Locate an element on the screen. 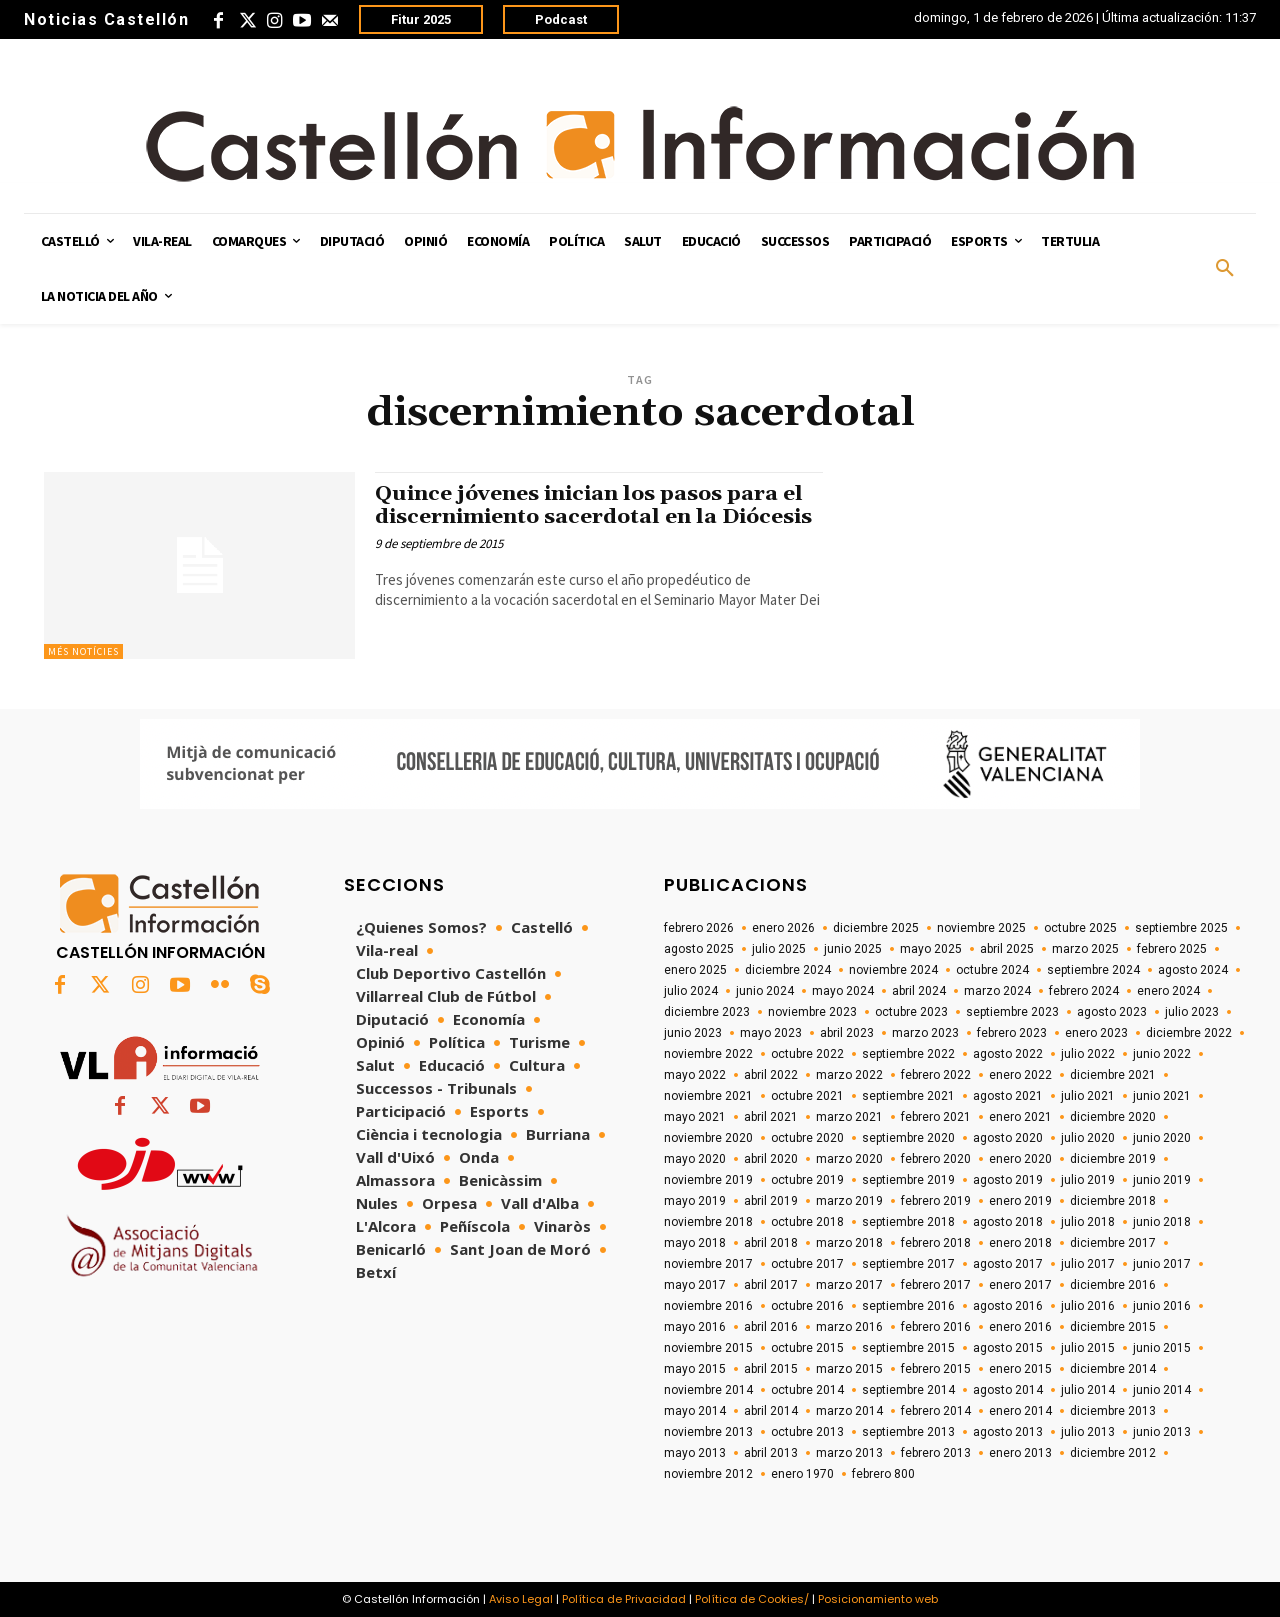 The height and width of the screenshot is (1617, 1280). enero 2018 is located at coordinates (1020, 1243).